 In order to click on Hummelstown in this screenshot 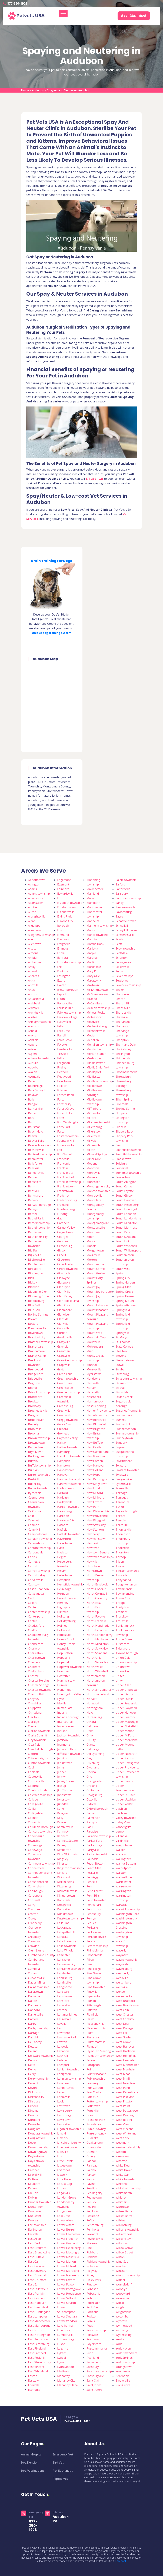, I will do `click(66, 1680)`.